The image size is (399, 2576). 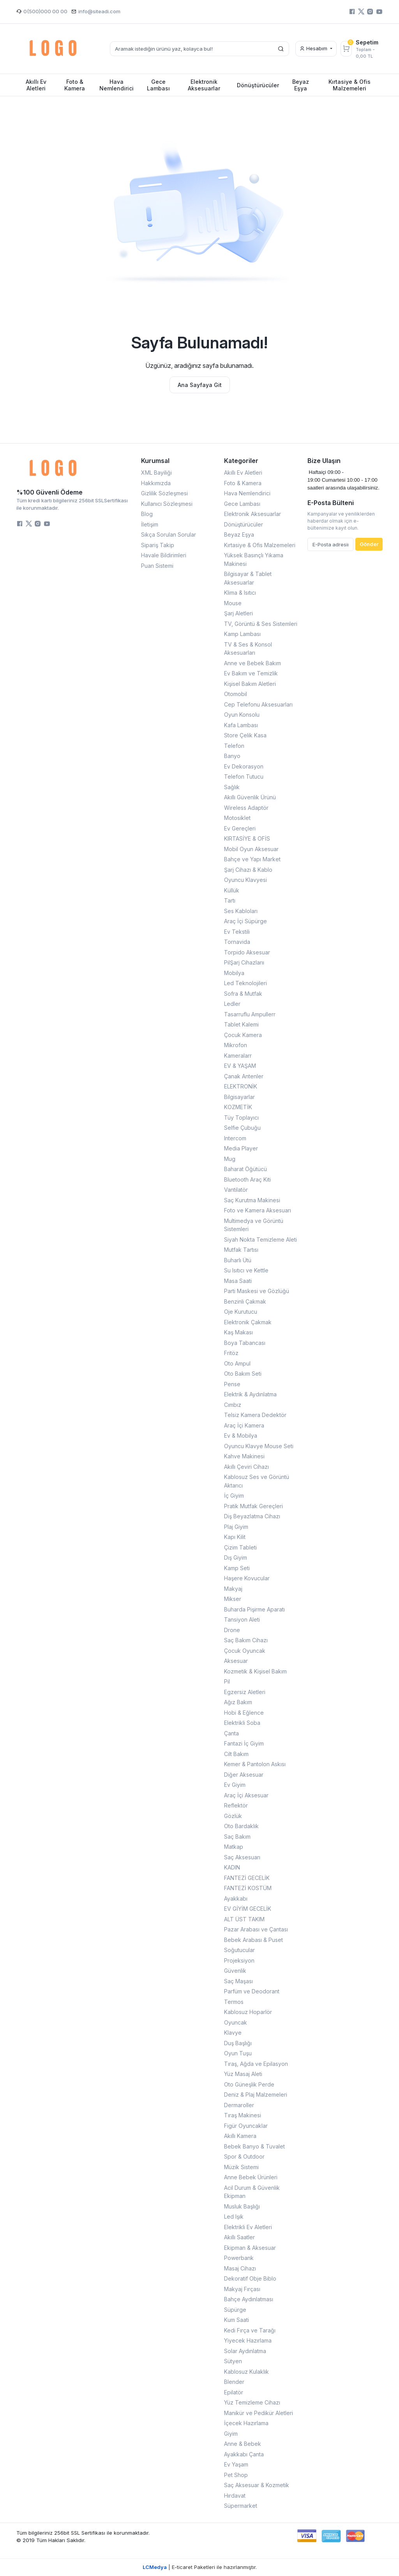 I want to click on Tıraş, Ağda ve Epilasyon, so click(x=256, y=2063).